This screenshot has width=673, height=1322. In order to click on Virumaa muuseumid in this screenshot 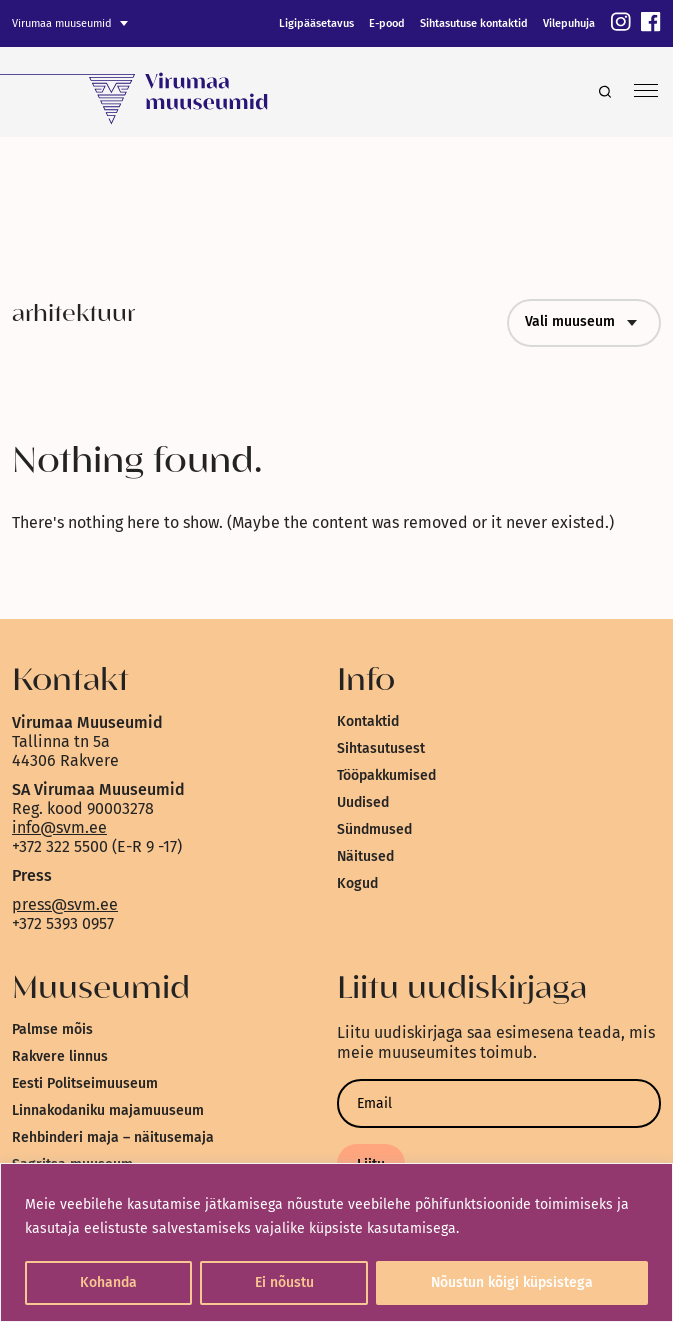, I will do `click(62, 23)`.